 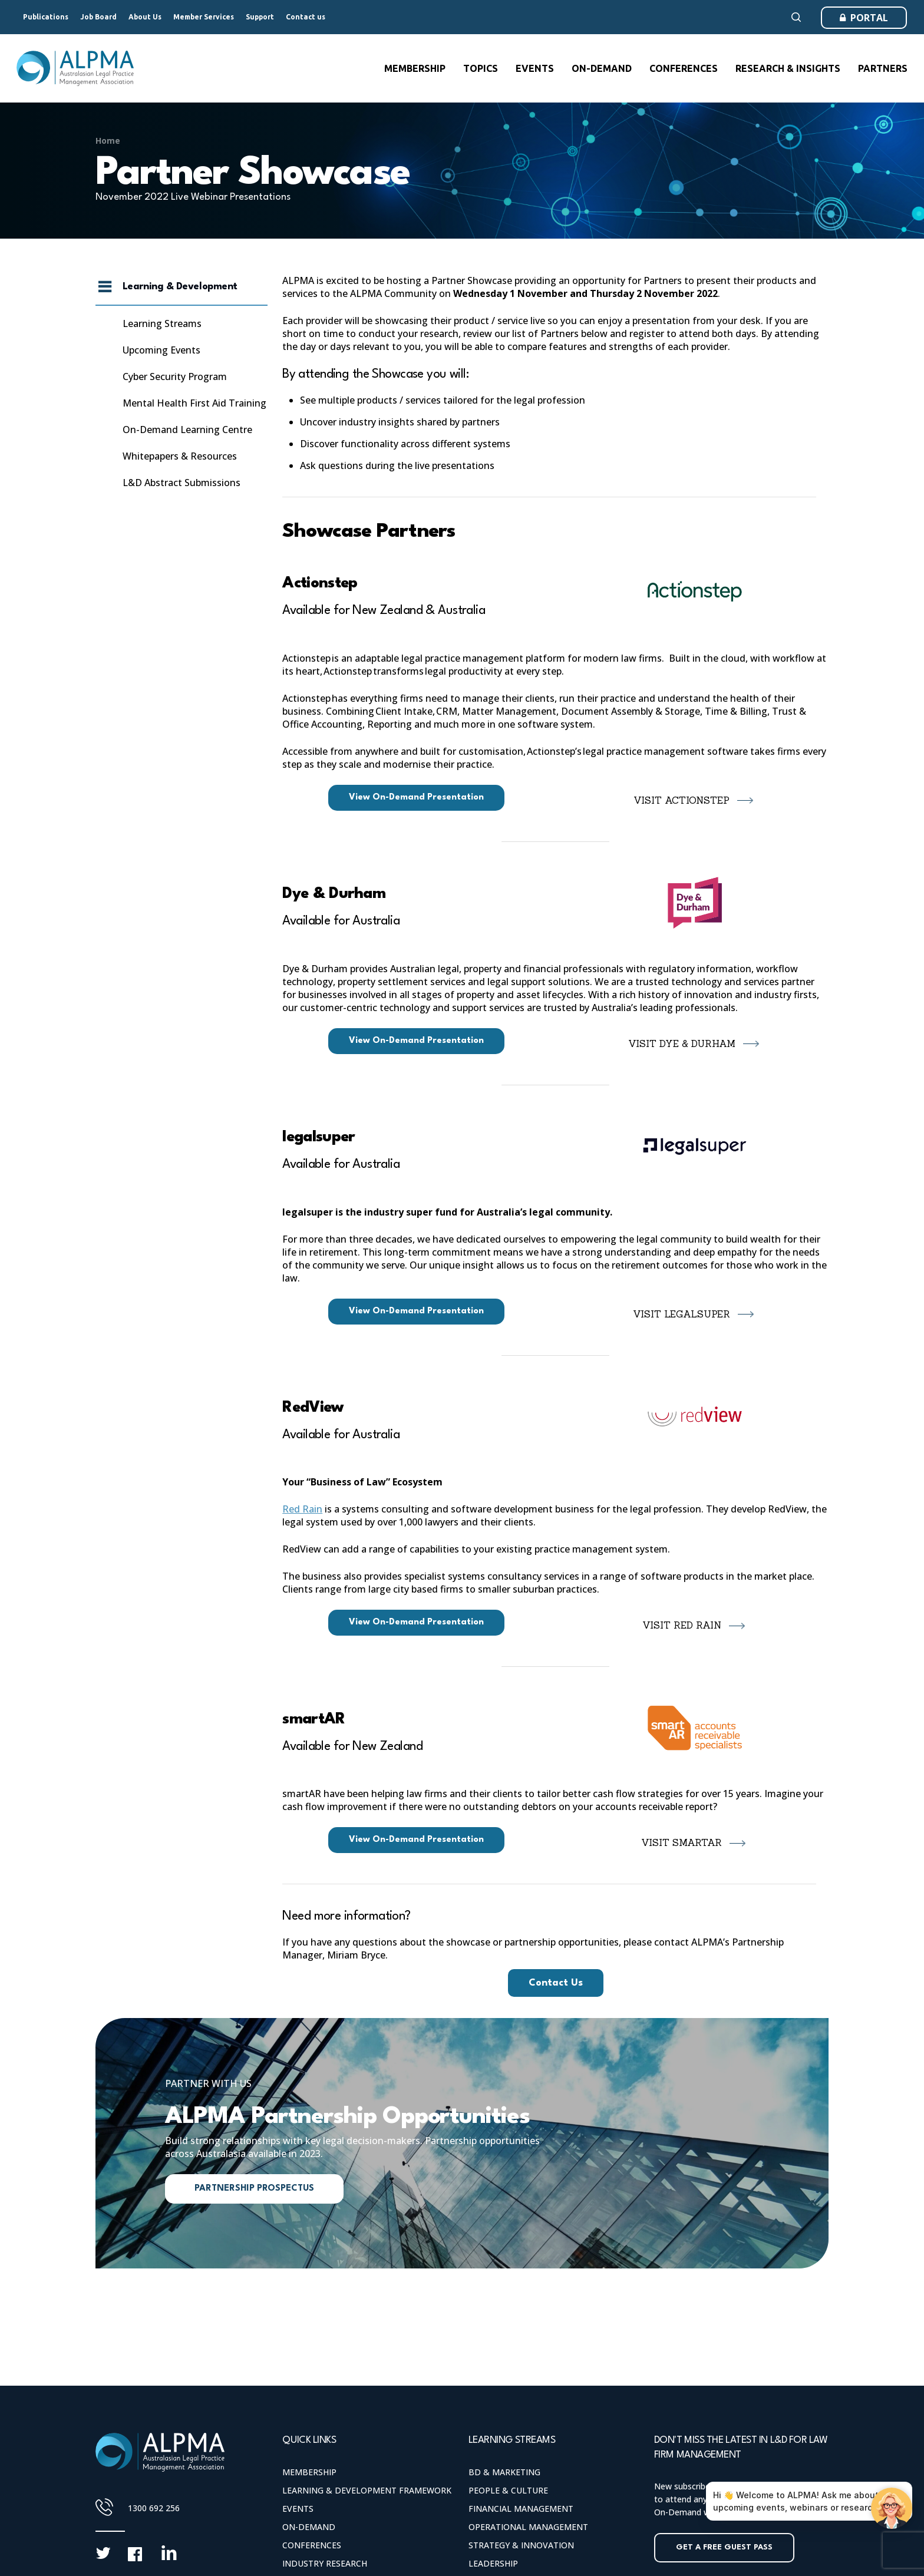 What do you see at coordinates (309, 2472) in the screenshot?
I see `Membership` at bounding box center [309, 2472].